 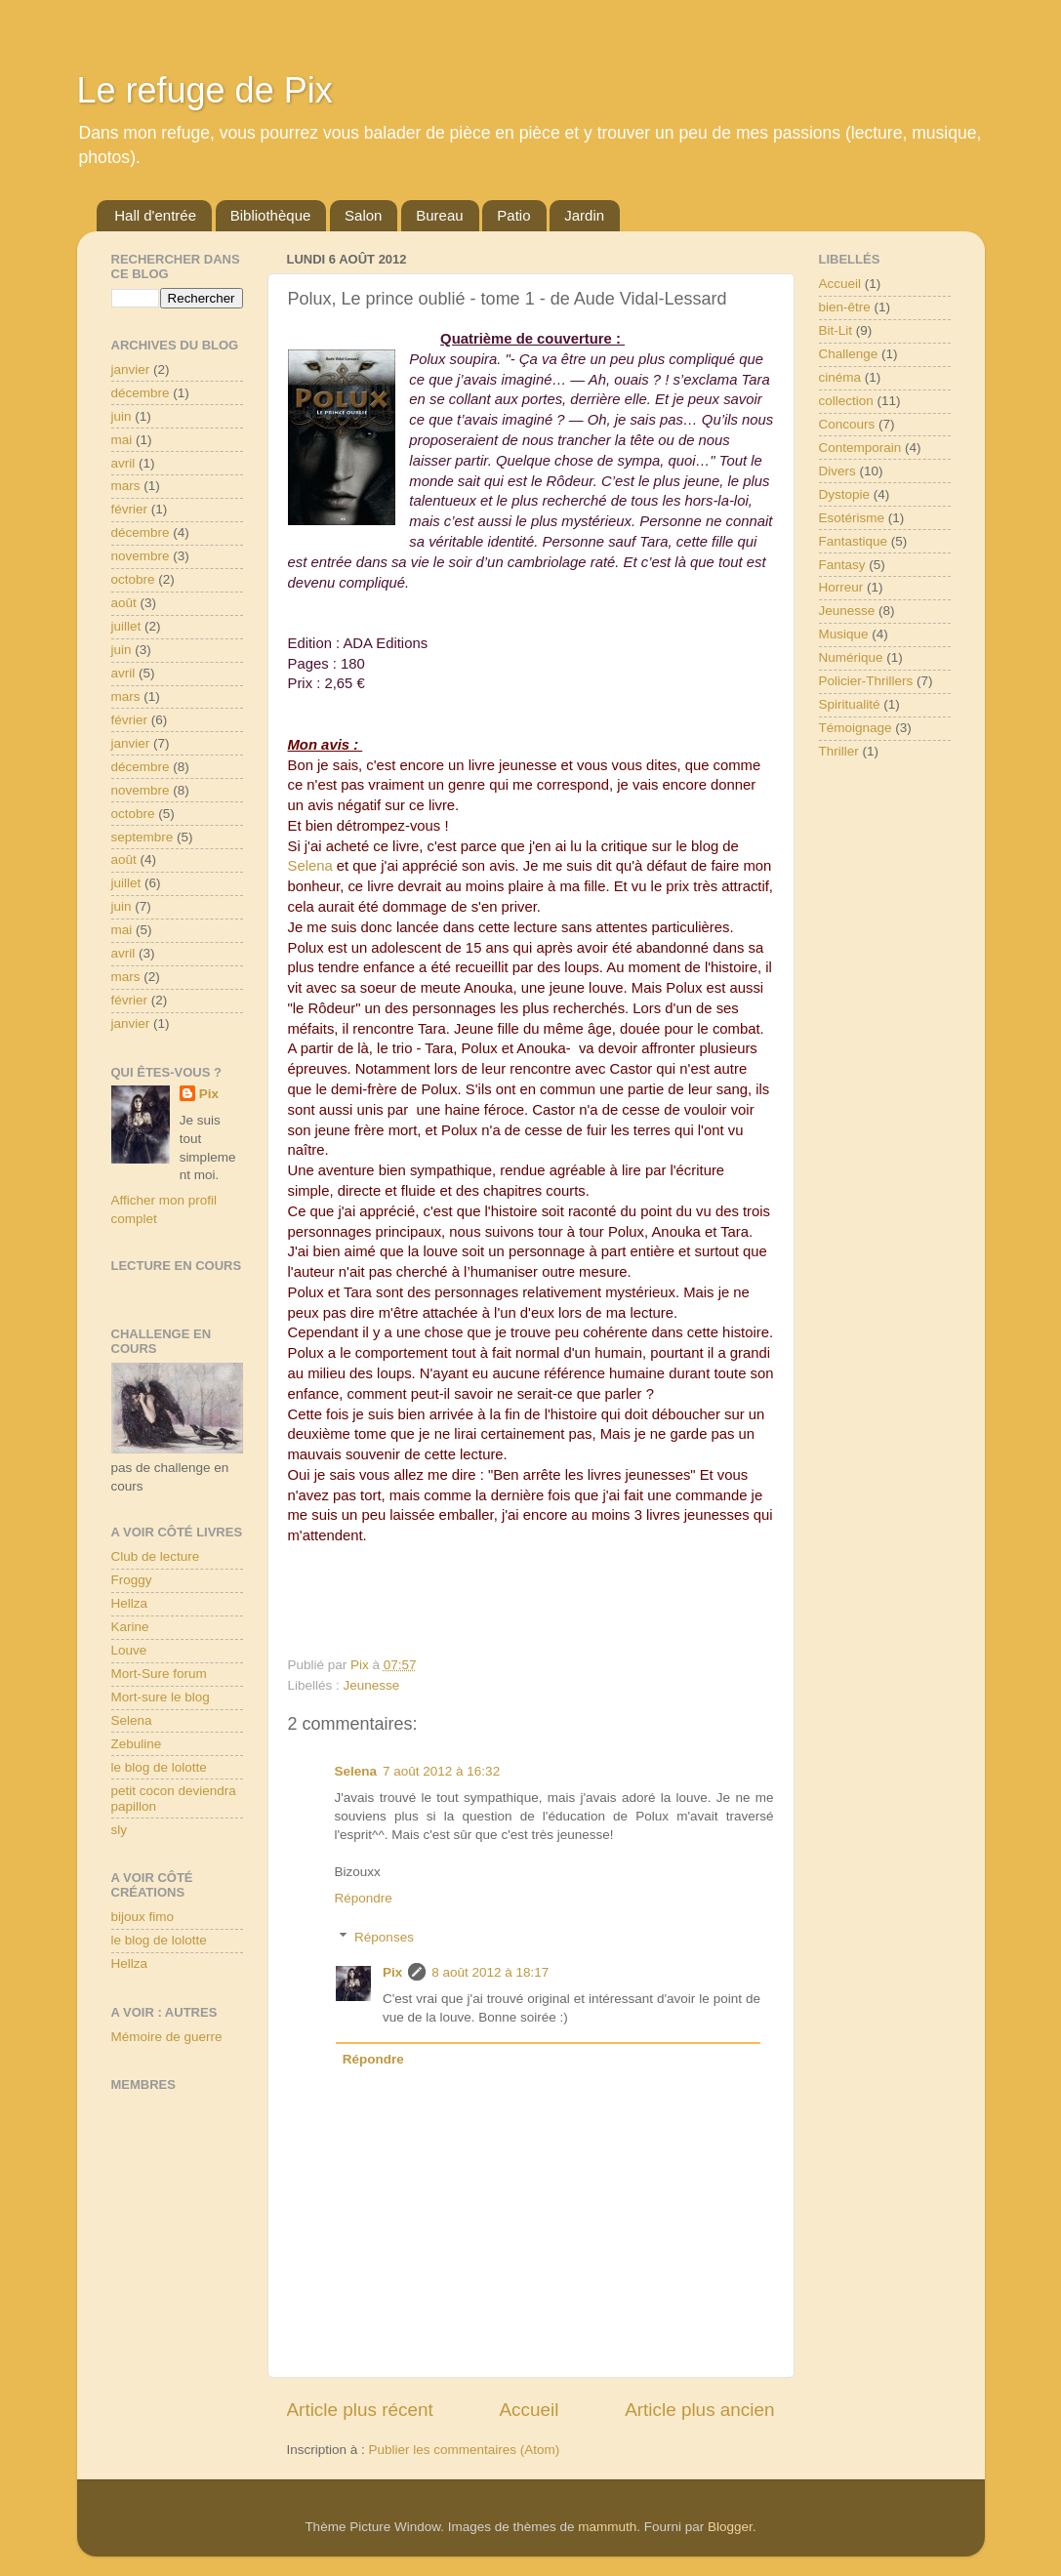 I want to click on Froggy, so click(x=131, y=1580).